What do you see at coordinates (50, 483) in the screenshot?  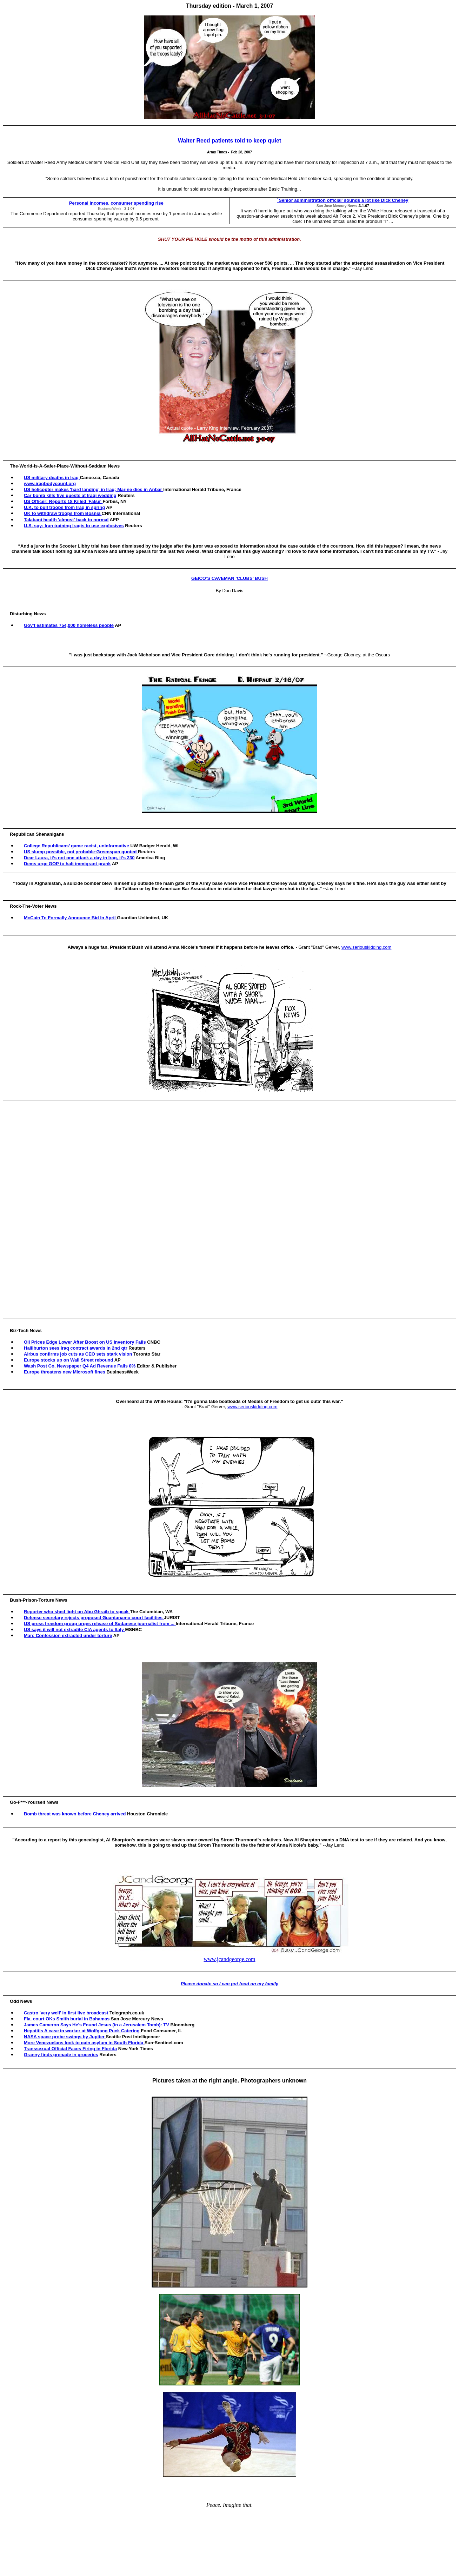 I see `www.iraqbodycount.org` at bounding box center [50, 483].